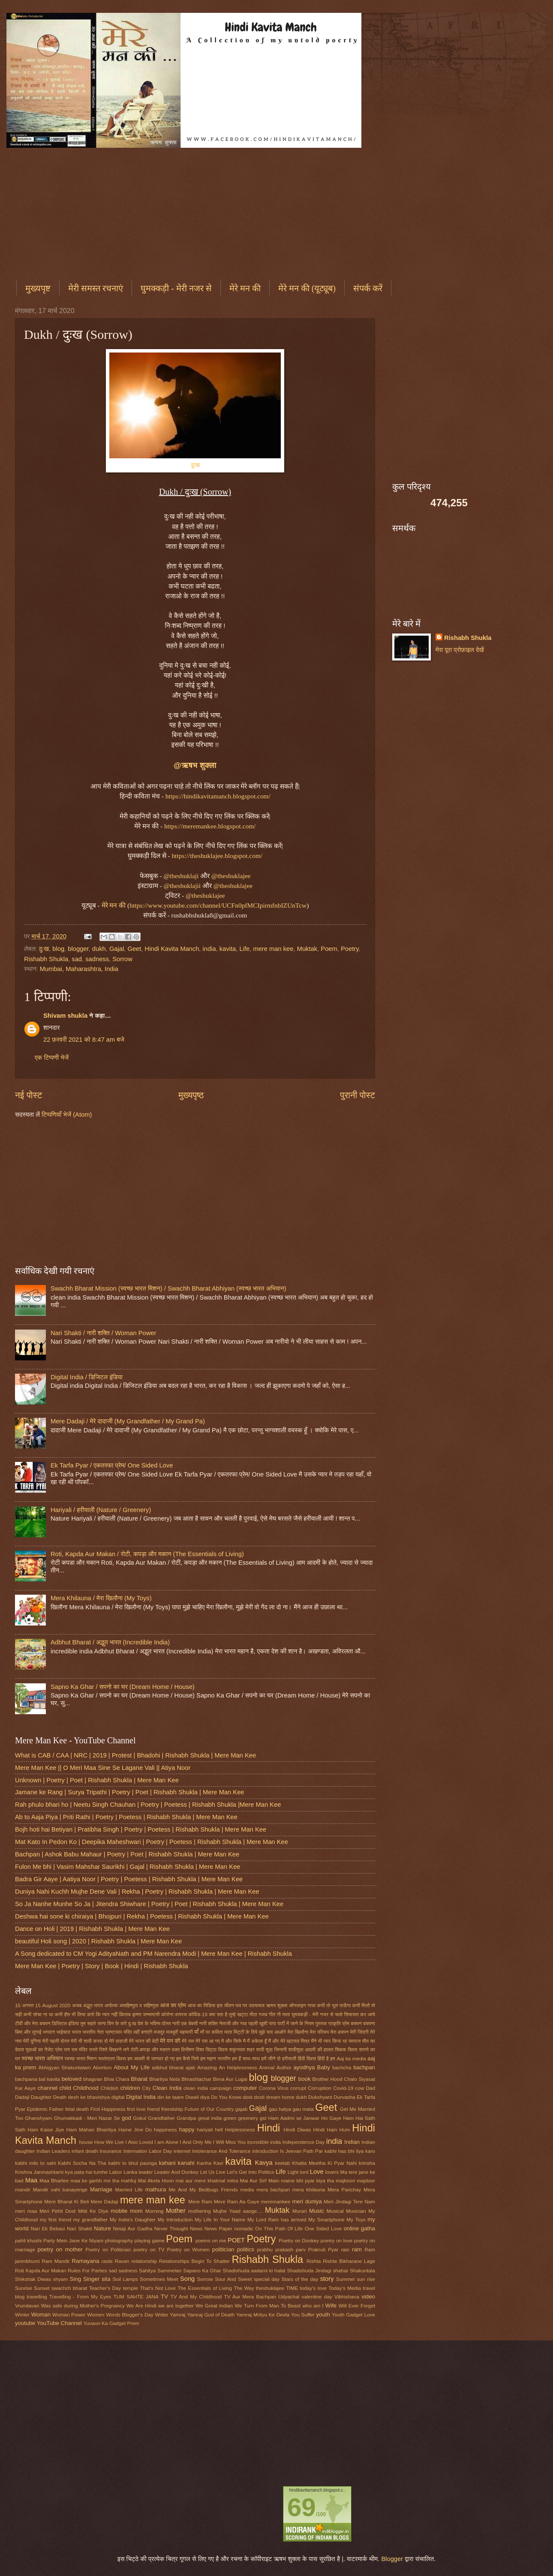 Image resolution: width=553 pixels, height=2576 pixels. Describe the element at coordinates (129, 1879) in the screenshot. I see `Badra Gir Aaye | Aatiya Noor | Poetry | Poetess | Rishabh Shukla | Mere Man Kee` at that location.